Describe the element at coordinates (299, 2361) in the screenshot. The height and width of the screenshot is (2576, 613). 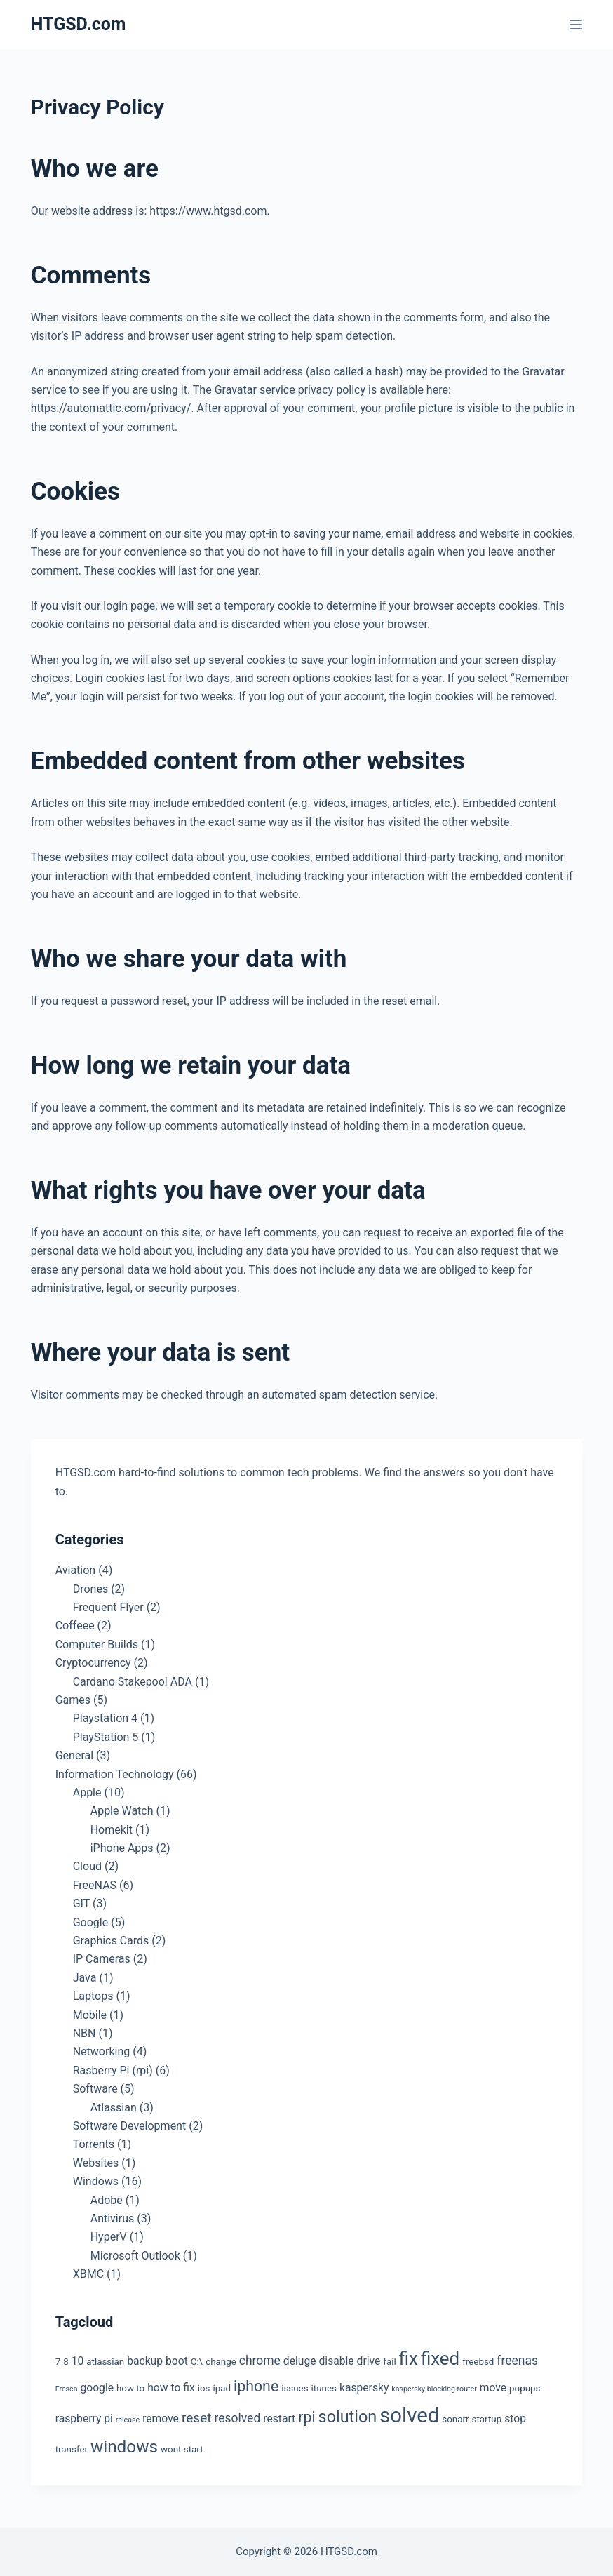
I see `deluge [deluge (4 items)]` at that location.